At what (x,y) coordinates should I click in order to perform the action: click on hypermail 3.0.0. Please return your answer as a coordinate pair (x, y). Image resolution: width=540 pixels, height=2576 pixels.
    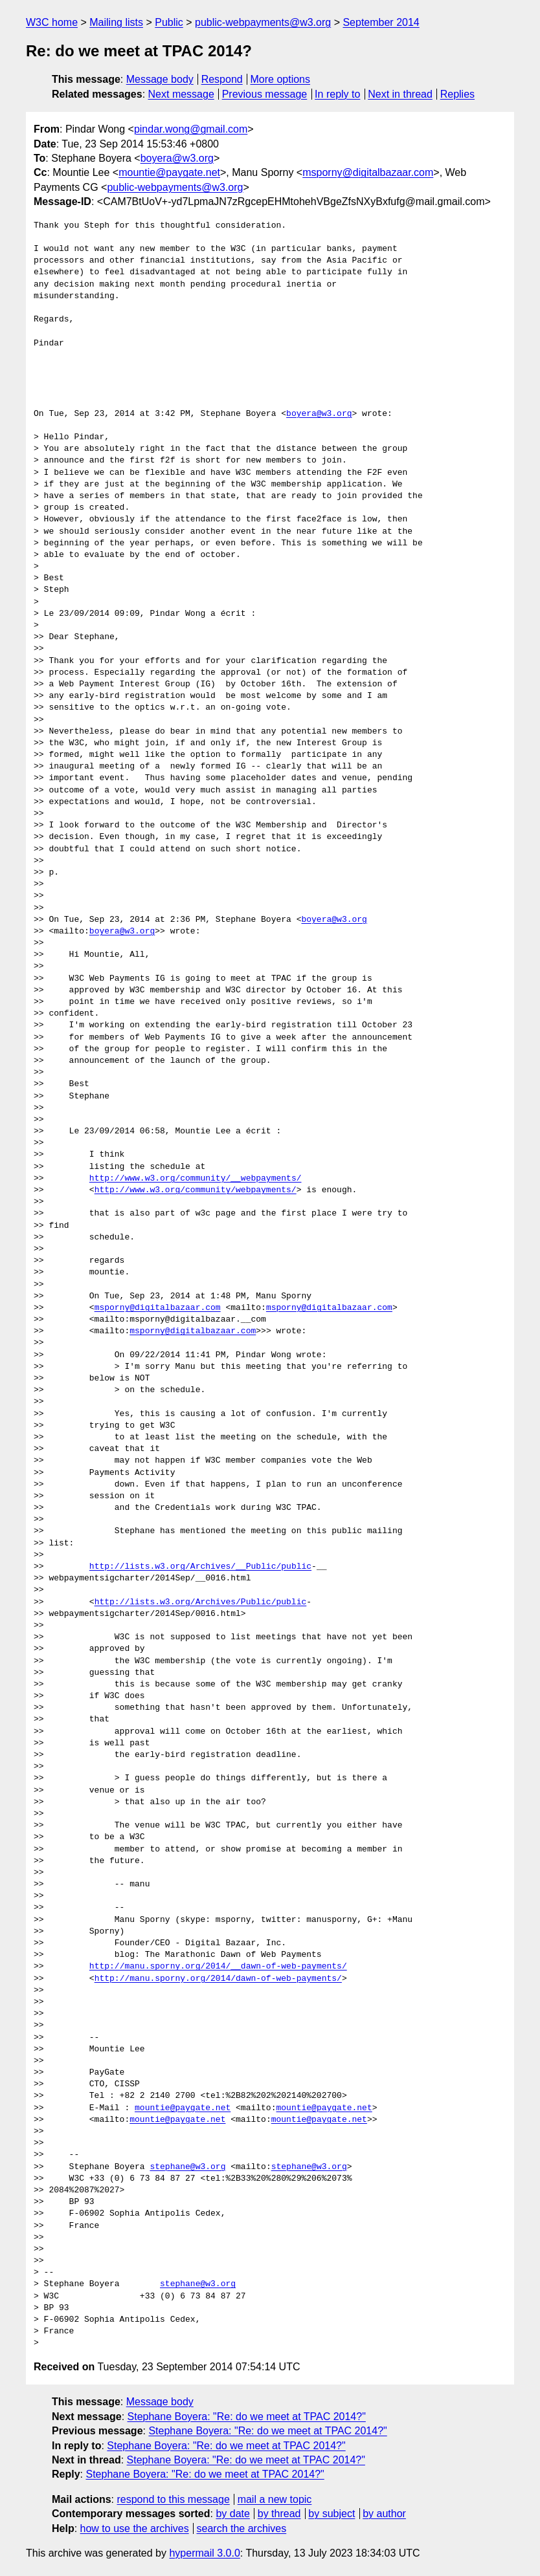
    Looking at the image, I should click on (204, 2553).